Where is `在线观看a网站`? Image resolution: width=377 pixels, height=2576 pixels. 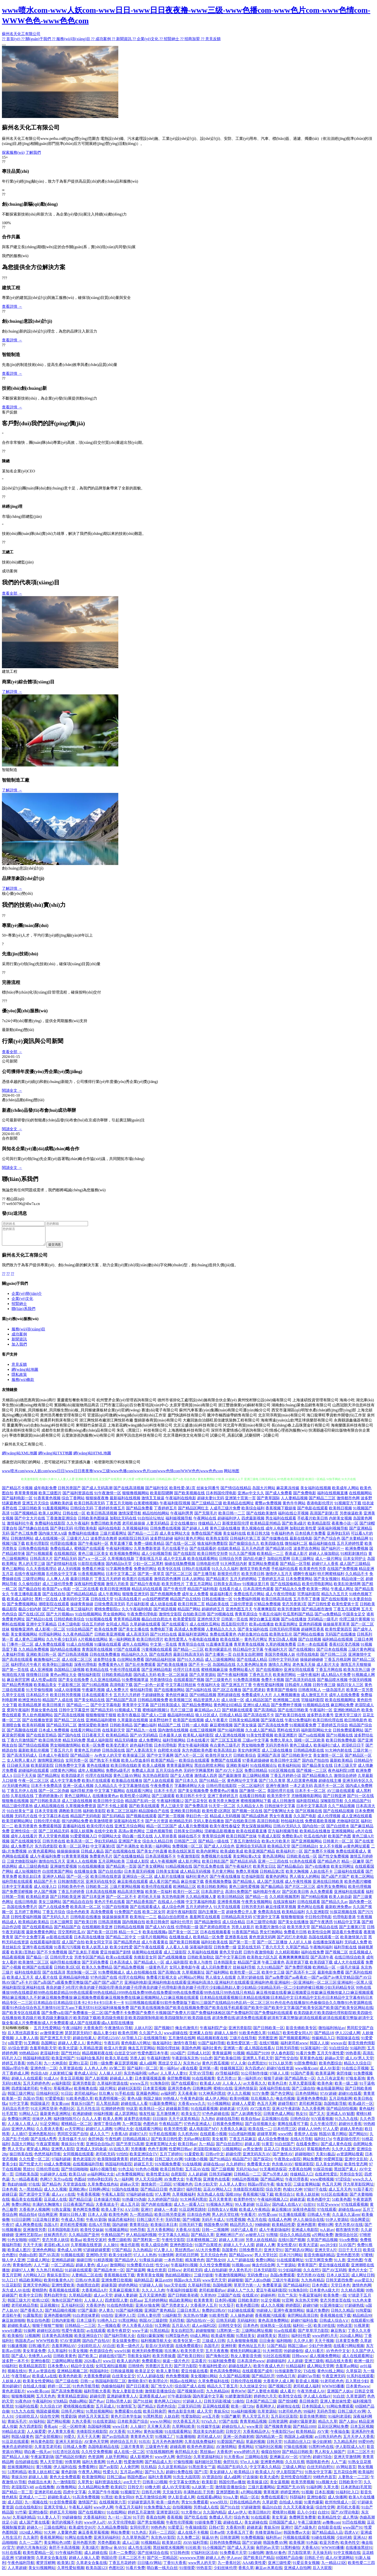 在线观看a网站 is located at coordinates (209, 2501).